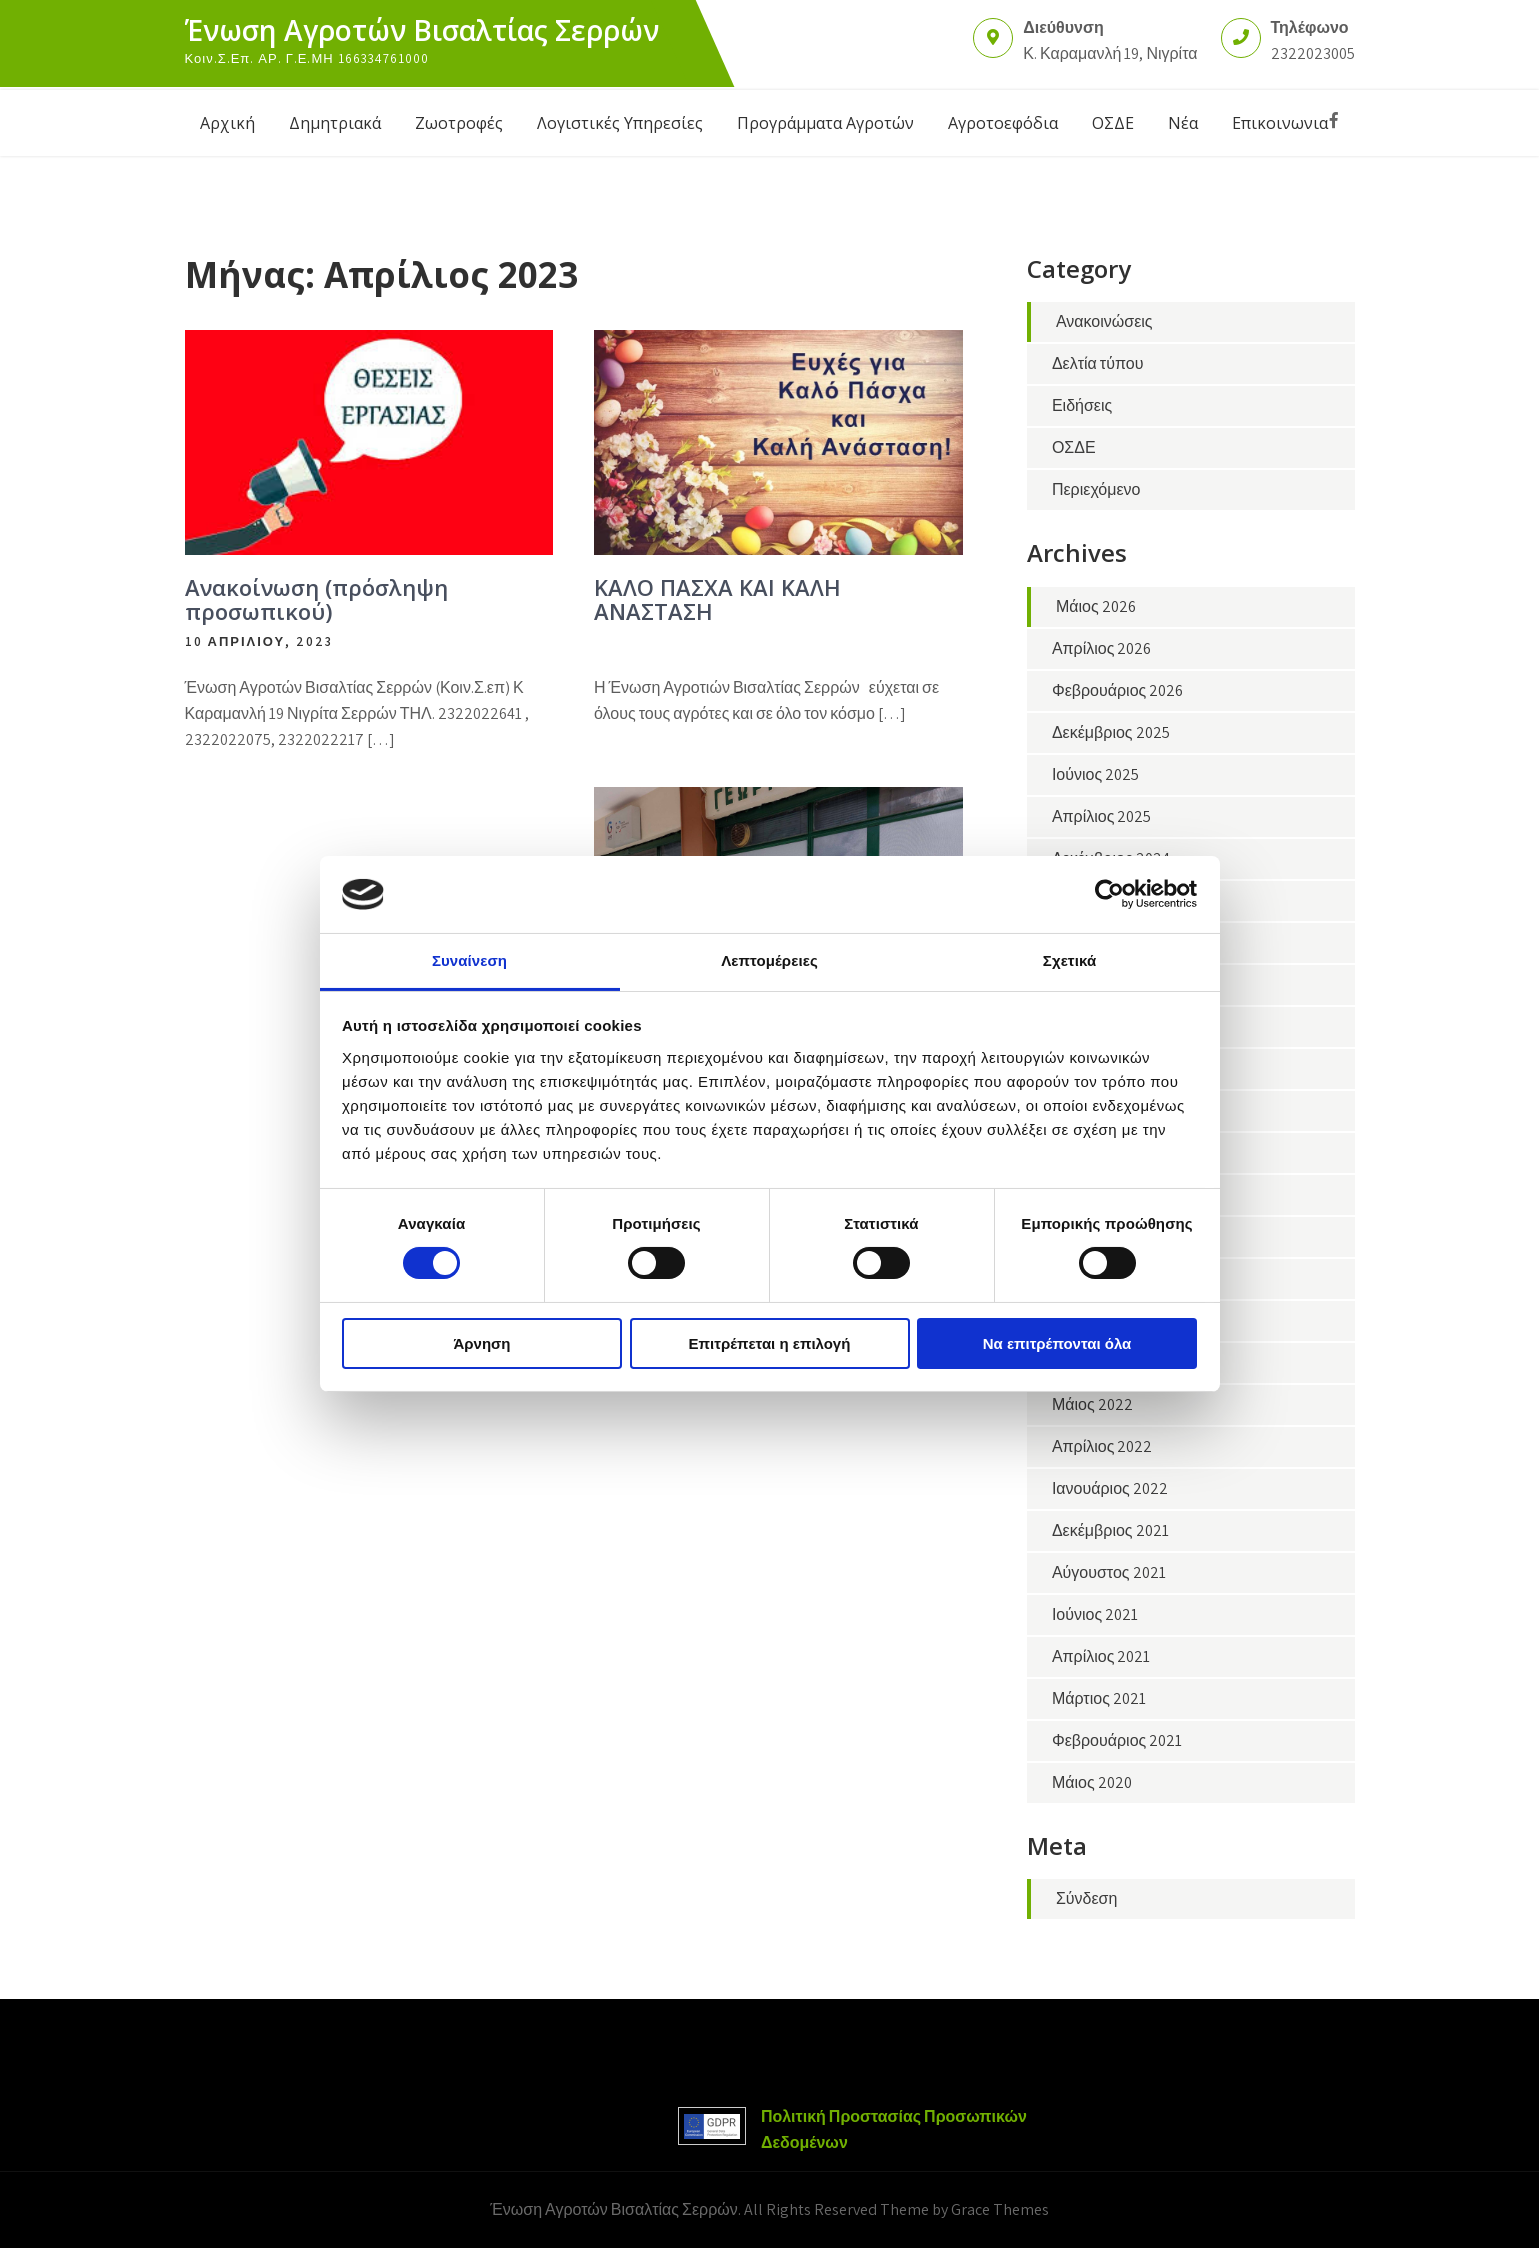  What do you see at coordinates (1086, 1898) in the screenshot?
I see `Σύνδεση` at bounding box center [1086, 1898].